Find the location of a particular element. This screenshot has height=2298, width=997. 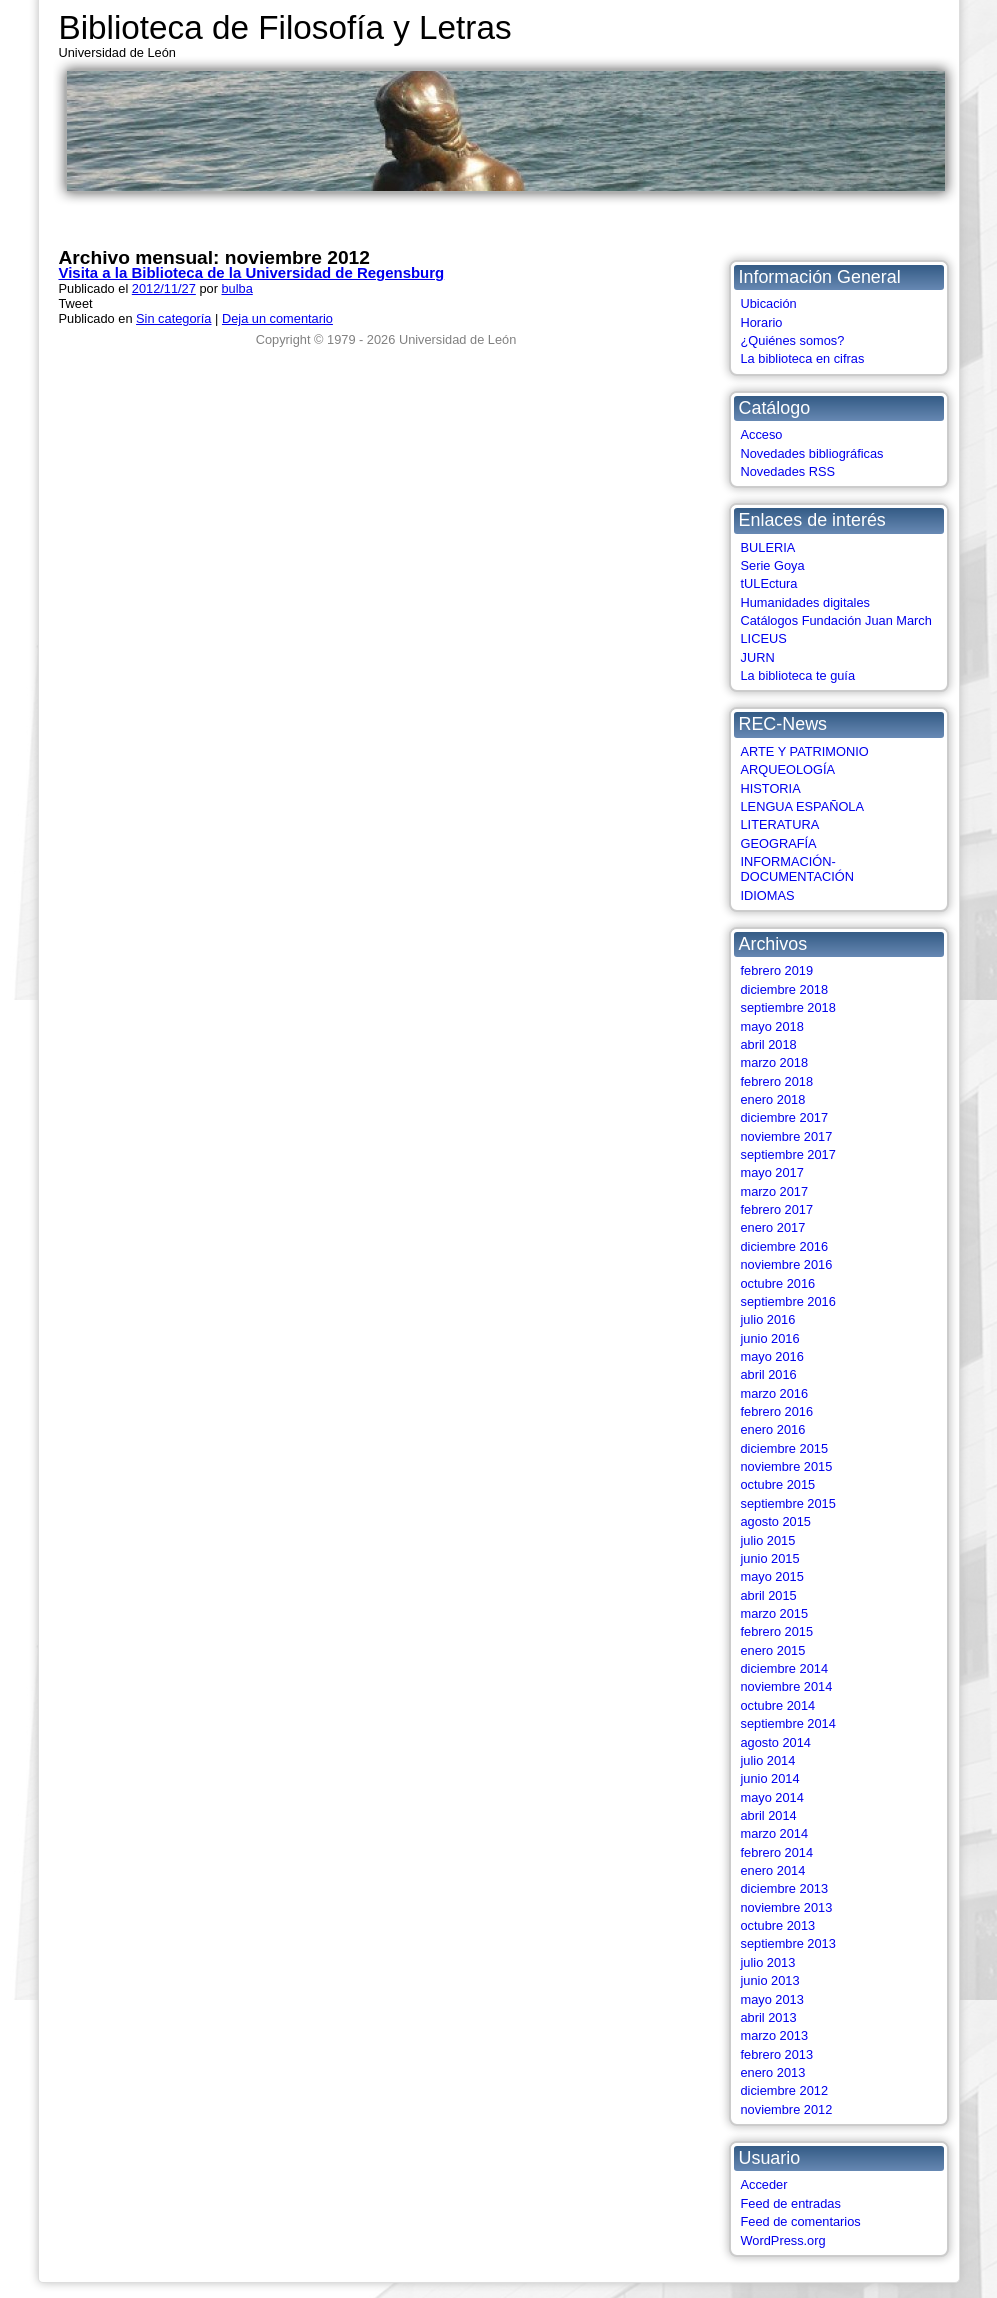

enero 2015 is located at coordinates (773, 1650).